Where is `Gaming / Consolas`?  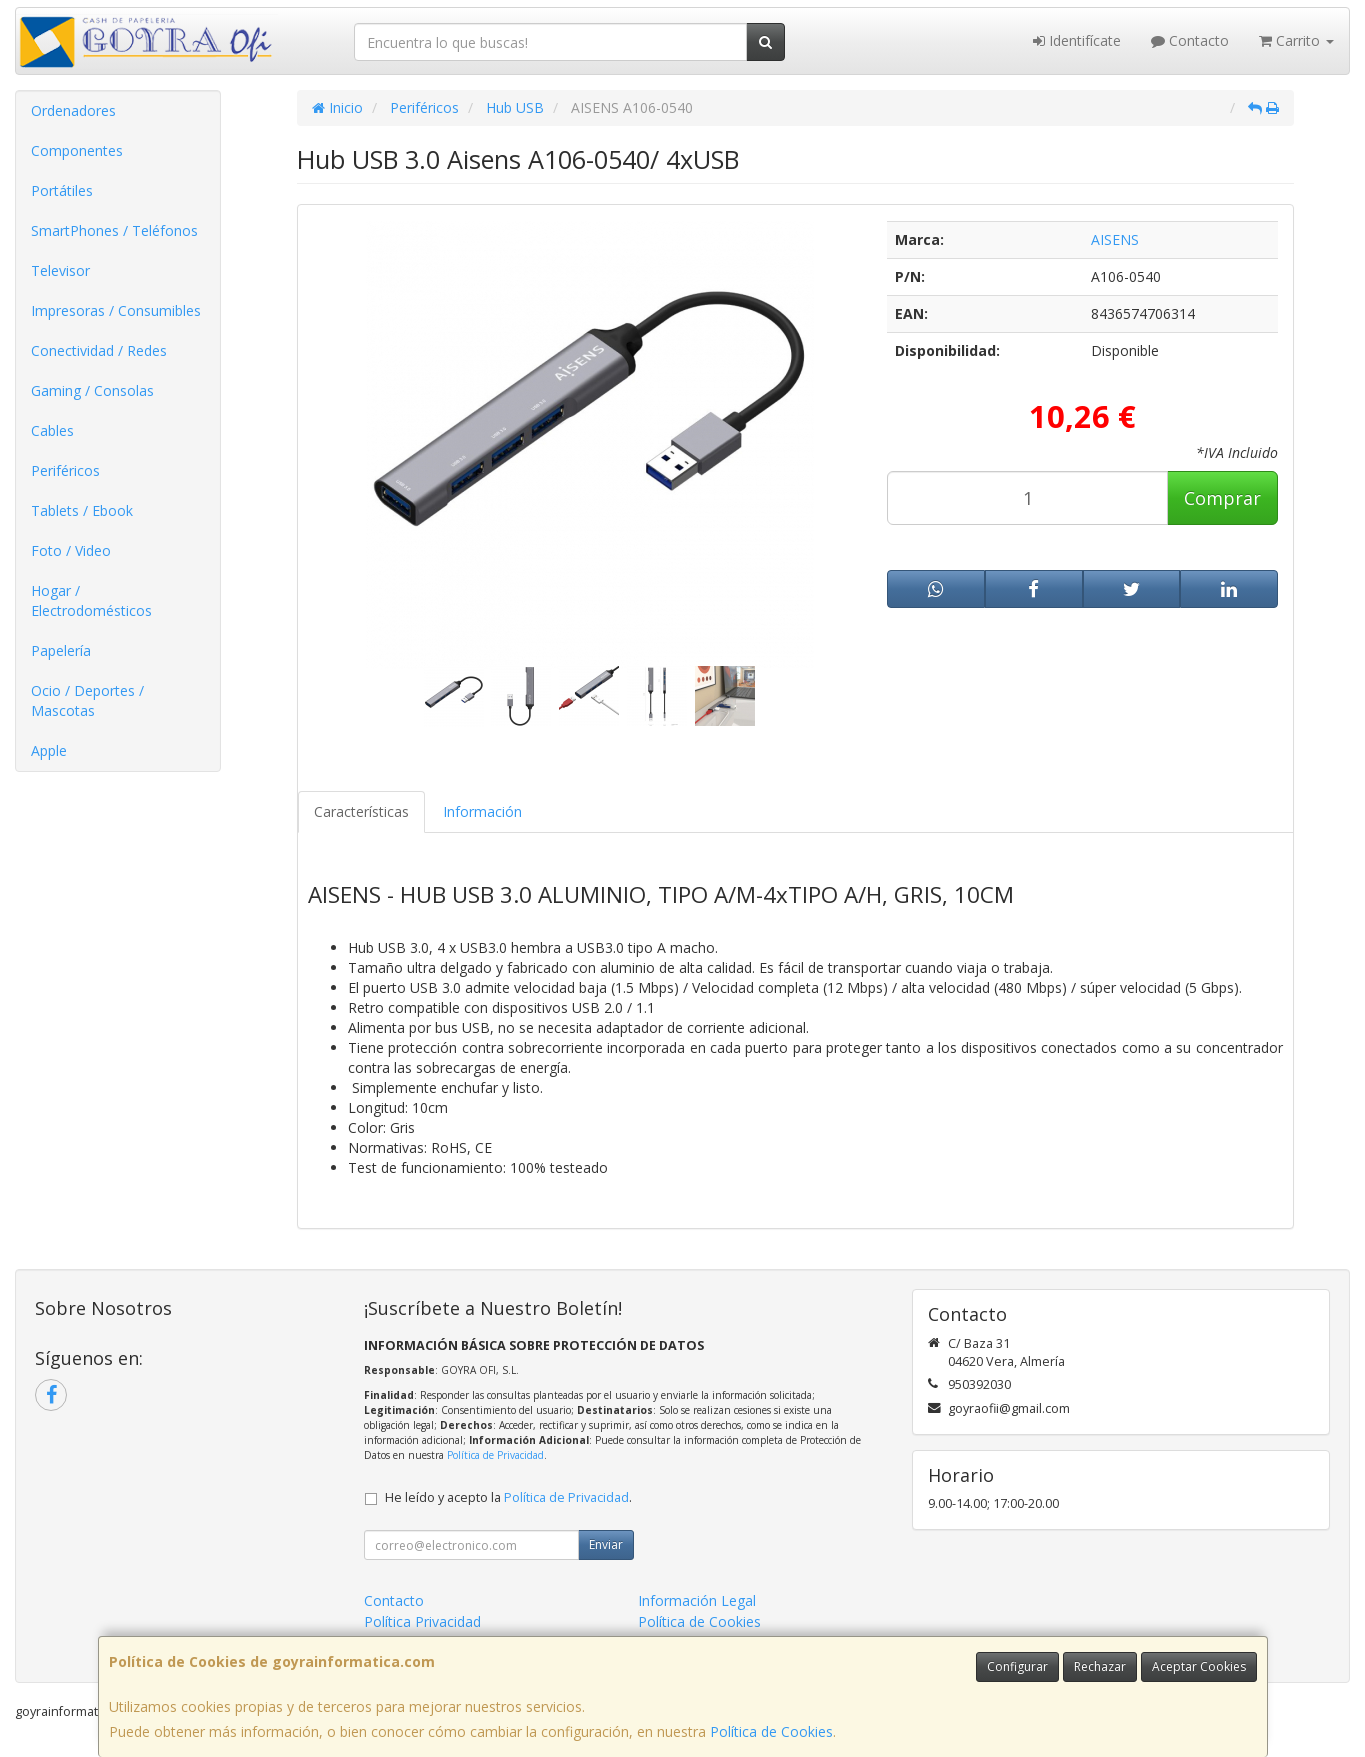
Gaming / Consolas is located at coordinates (92, 390).